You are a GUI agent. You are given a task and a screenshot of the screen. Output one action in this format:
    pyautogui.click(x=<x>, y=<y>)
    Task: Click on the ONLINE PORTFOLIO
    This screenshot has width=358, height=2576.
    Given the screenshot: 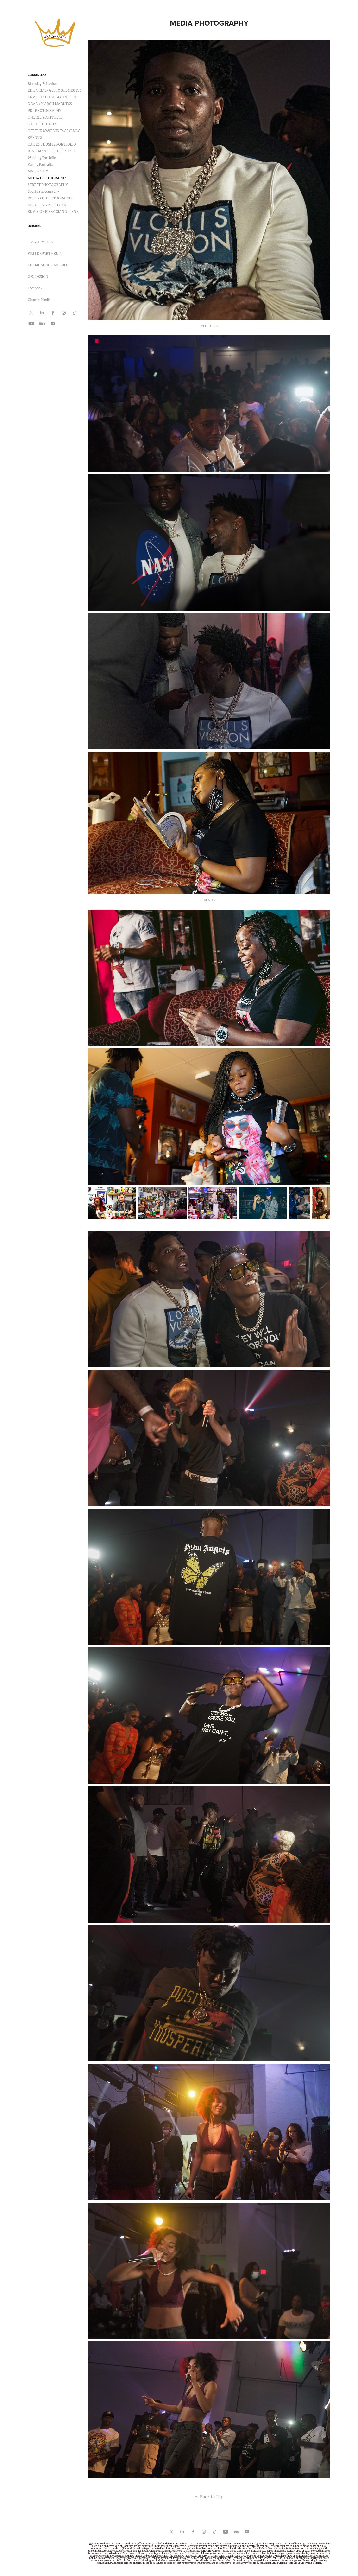 What is the action you would take?
    pyautogui.click(x=45, y=117)
    